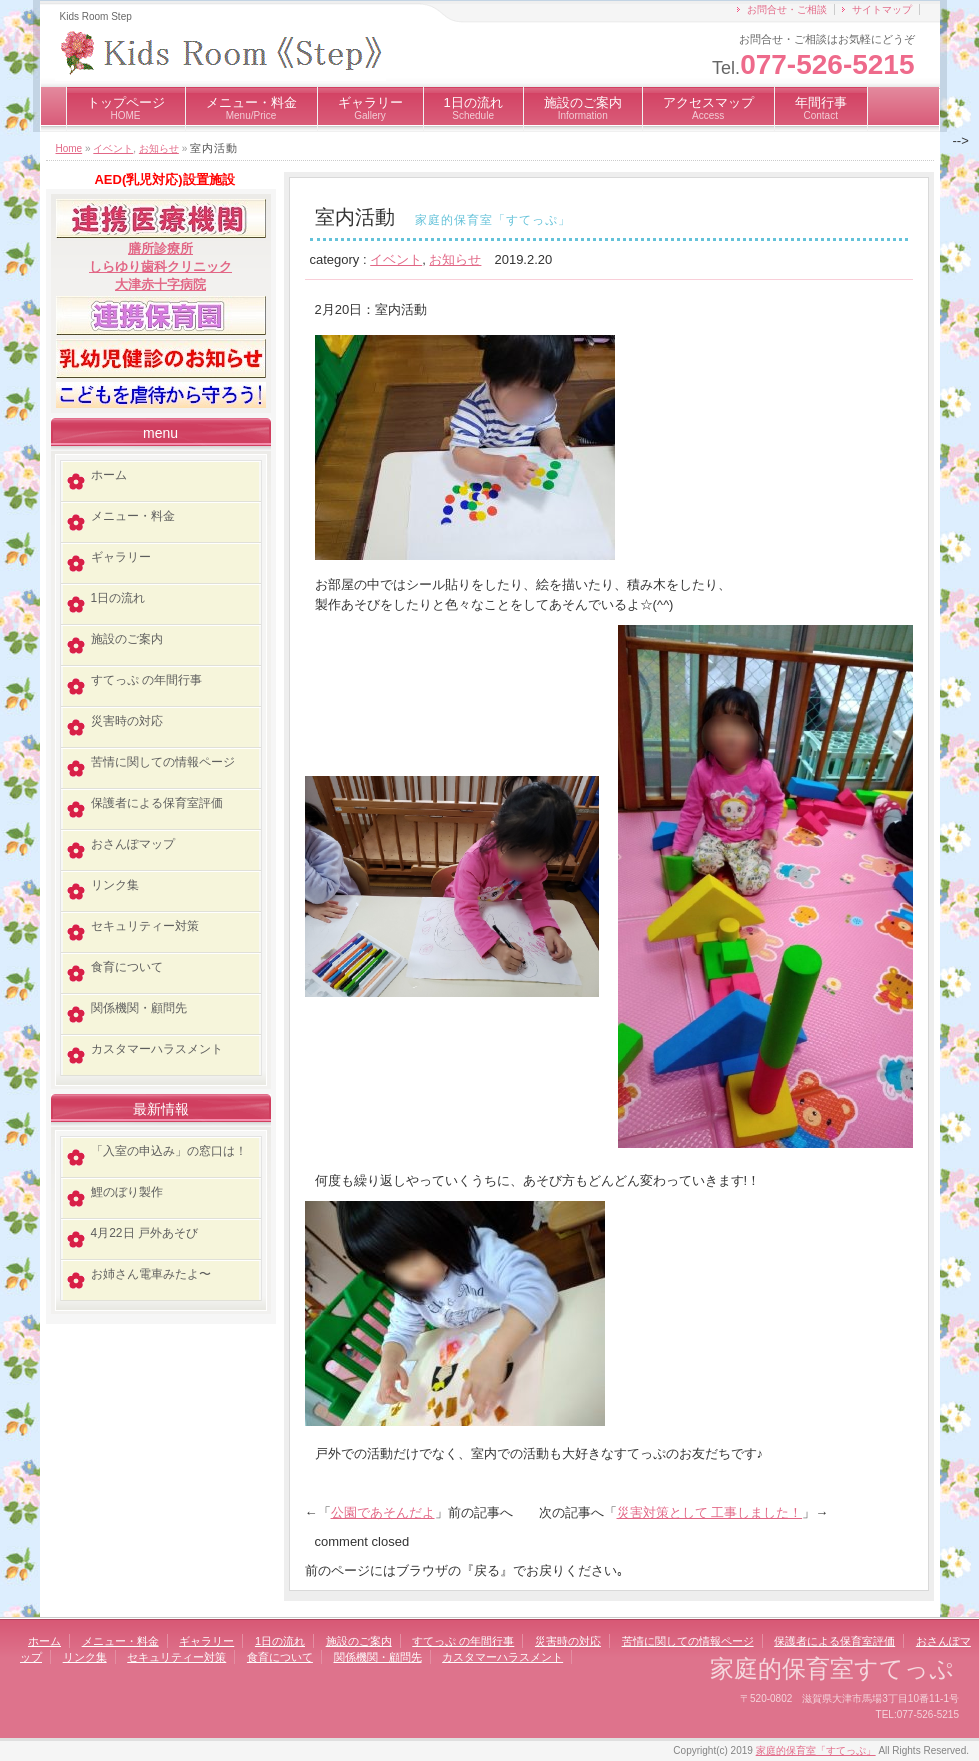  I want to click on イベント, so click(113, 148).